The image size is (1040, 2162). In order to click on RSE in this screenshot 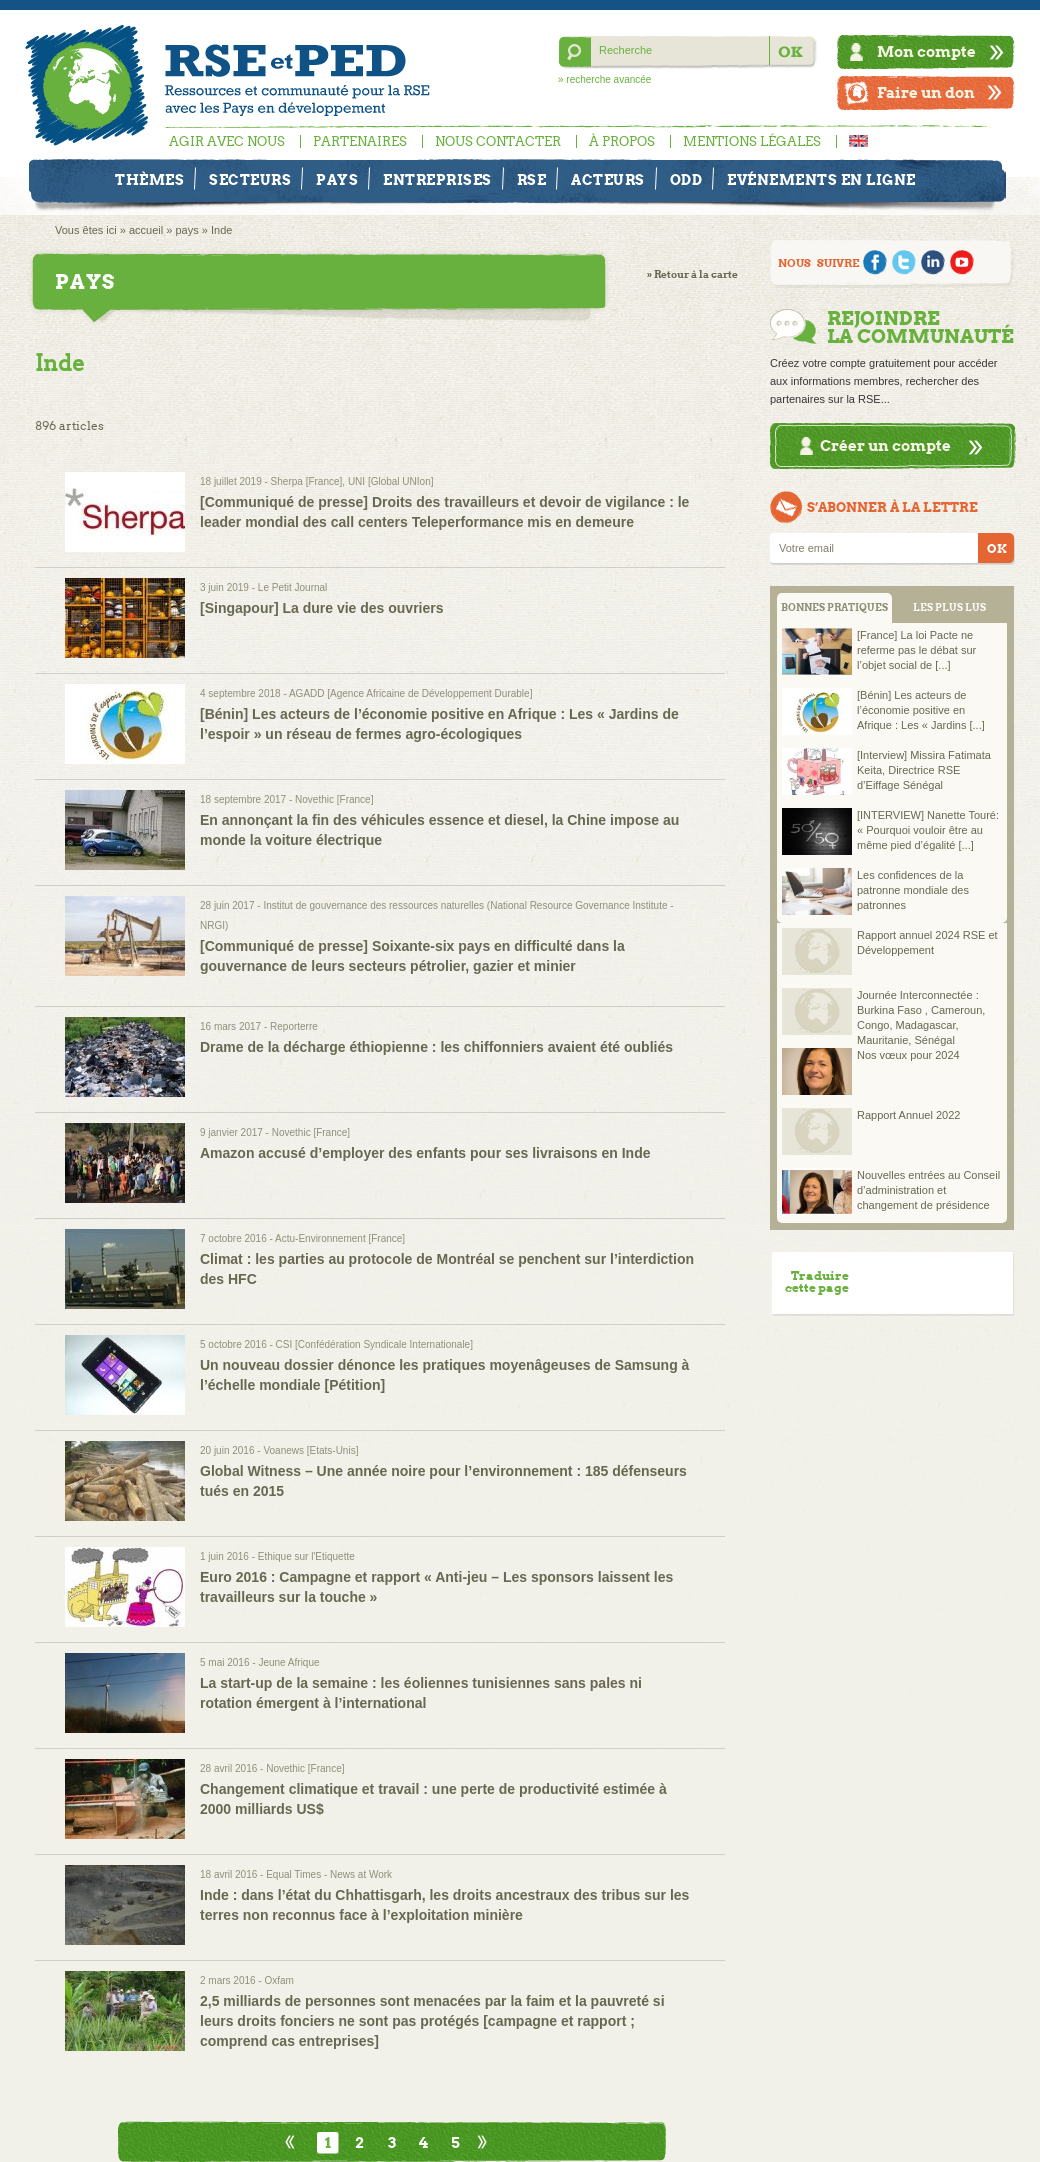, I will do `click(532, 180)`.